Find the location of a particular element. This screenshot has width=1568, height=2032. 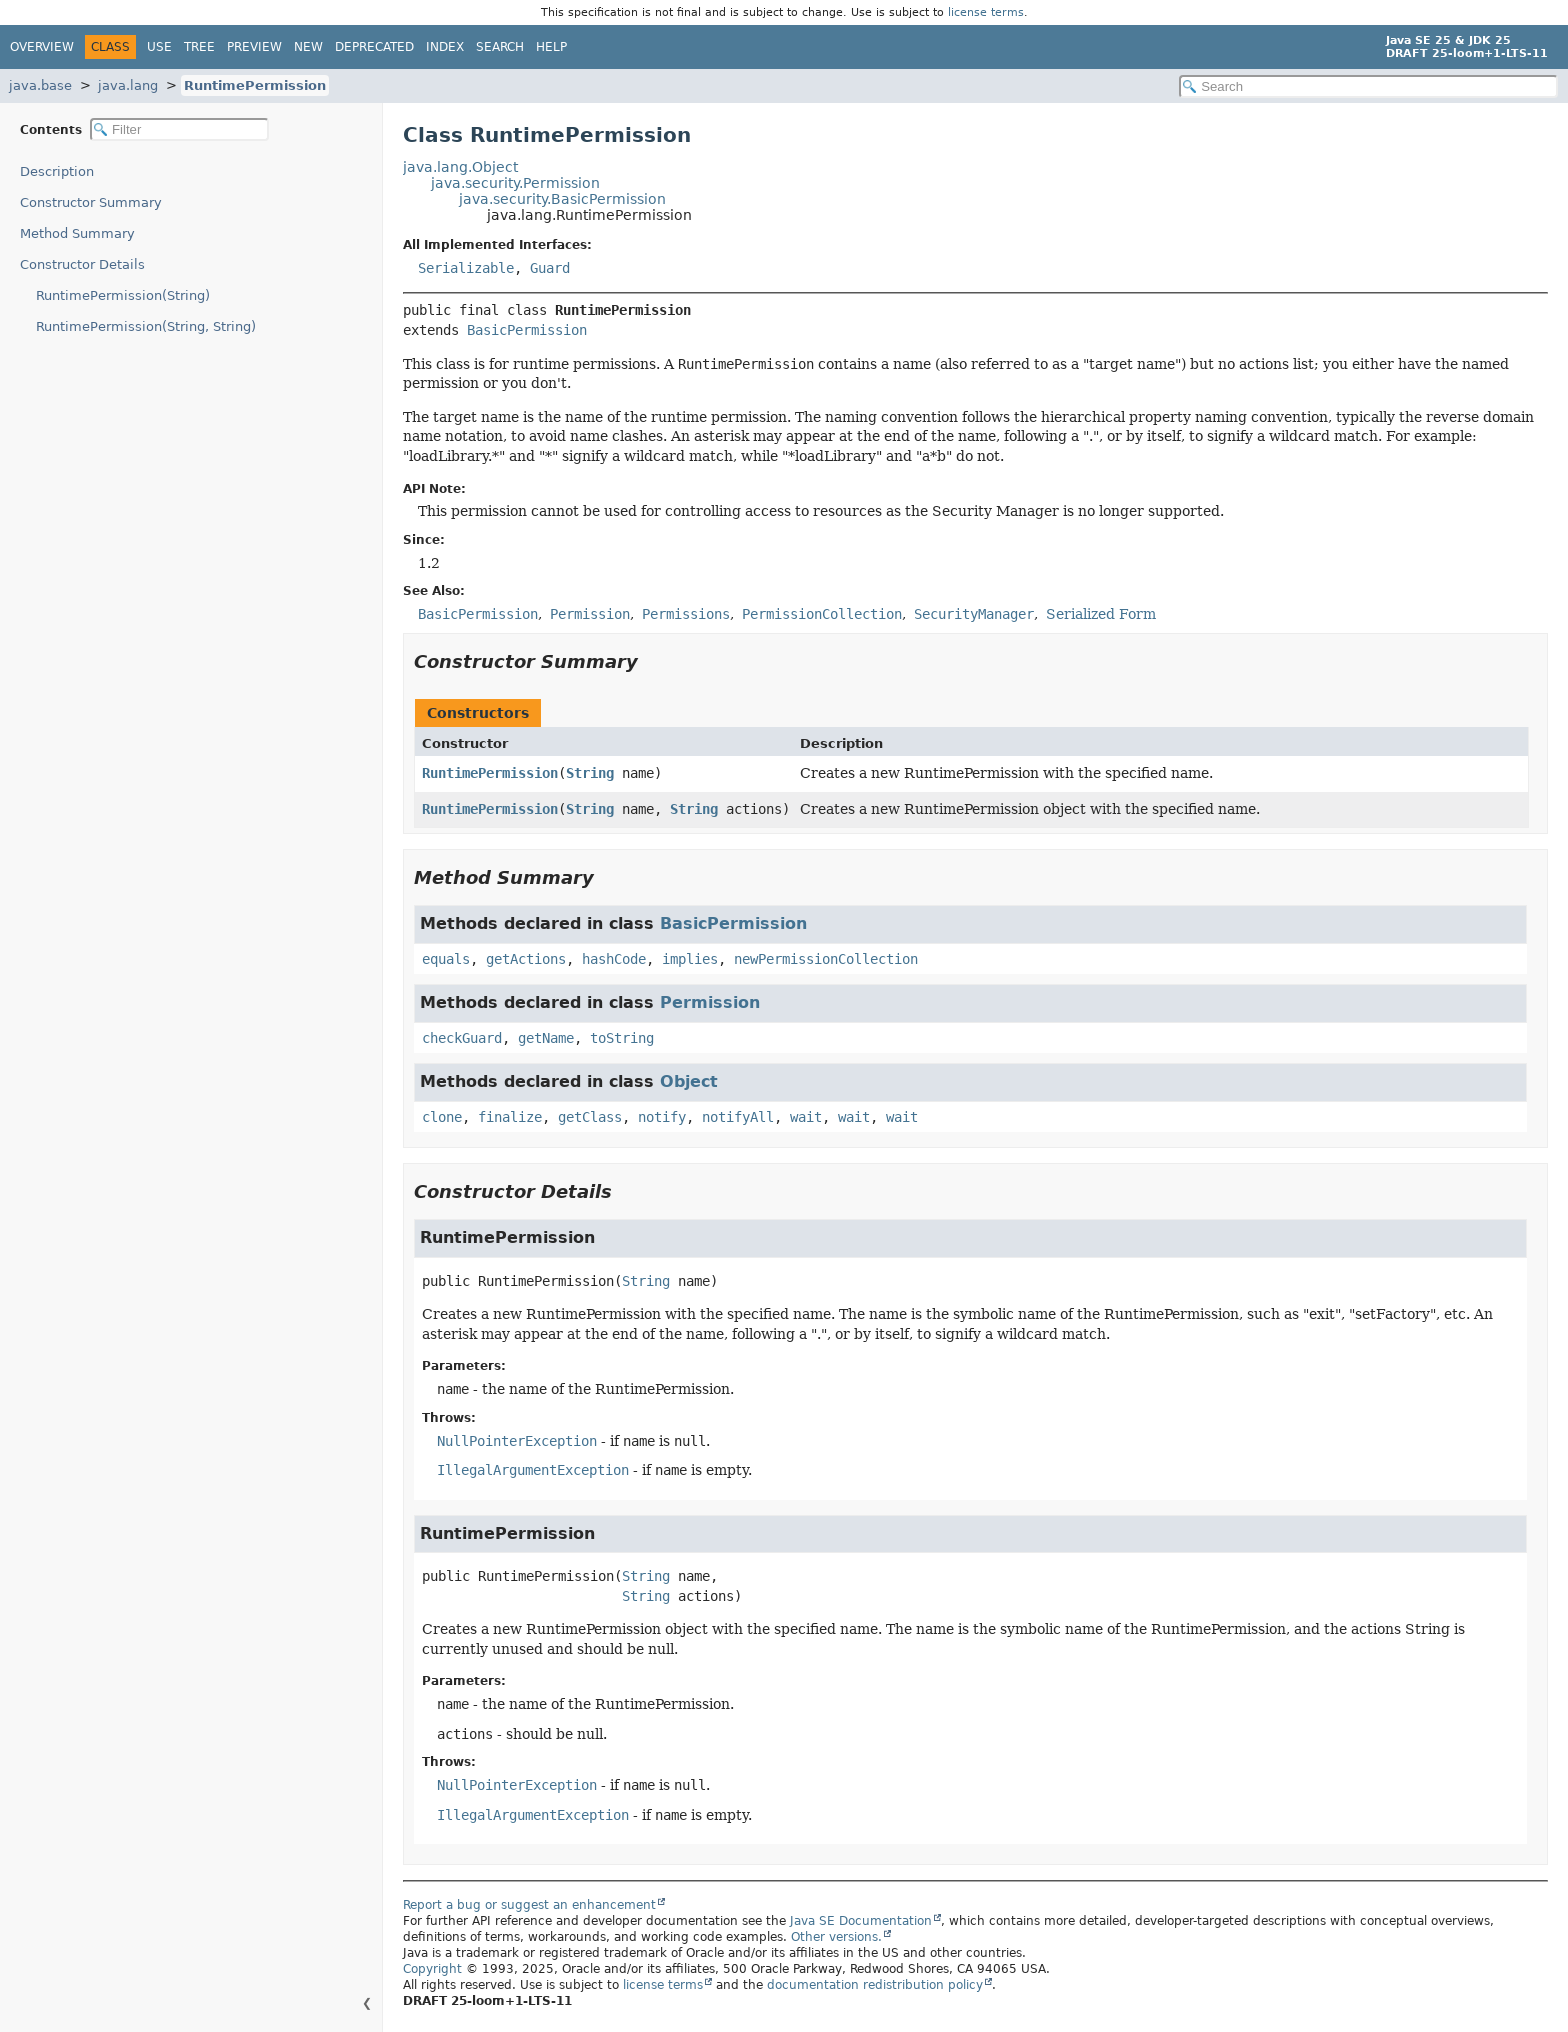

BasicPermission is located at coordinates (527, 330).